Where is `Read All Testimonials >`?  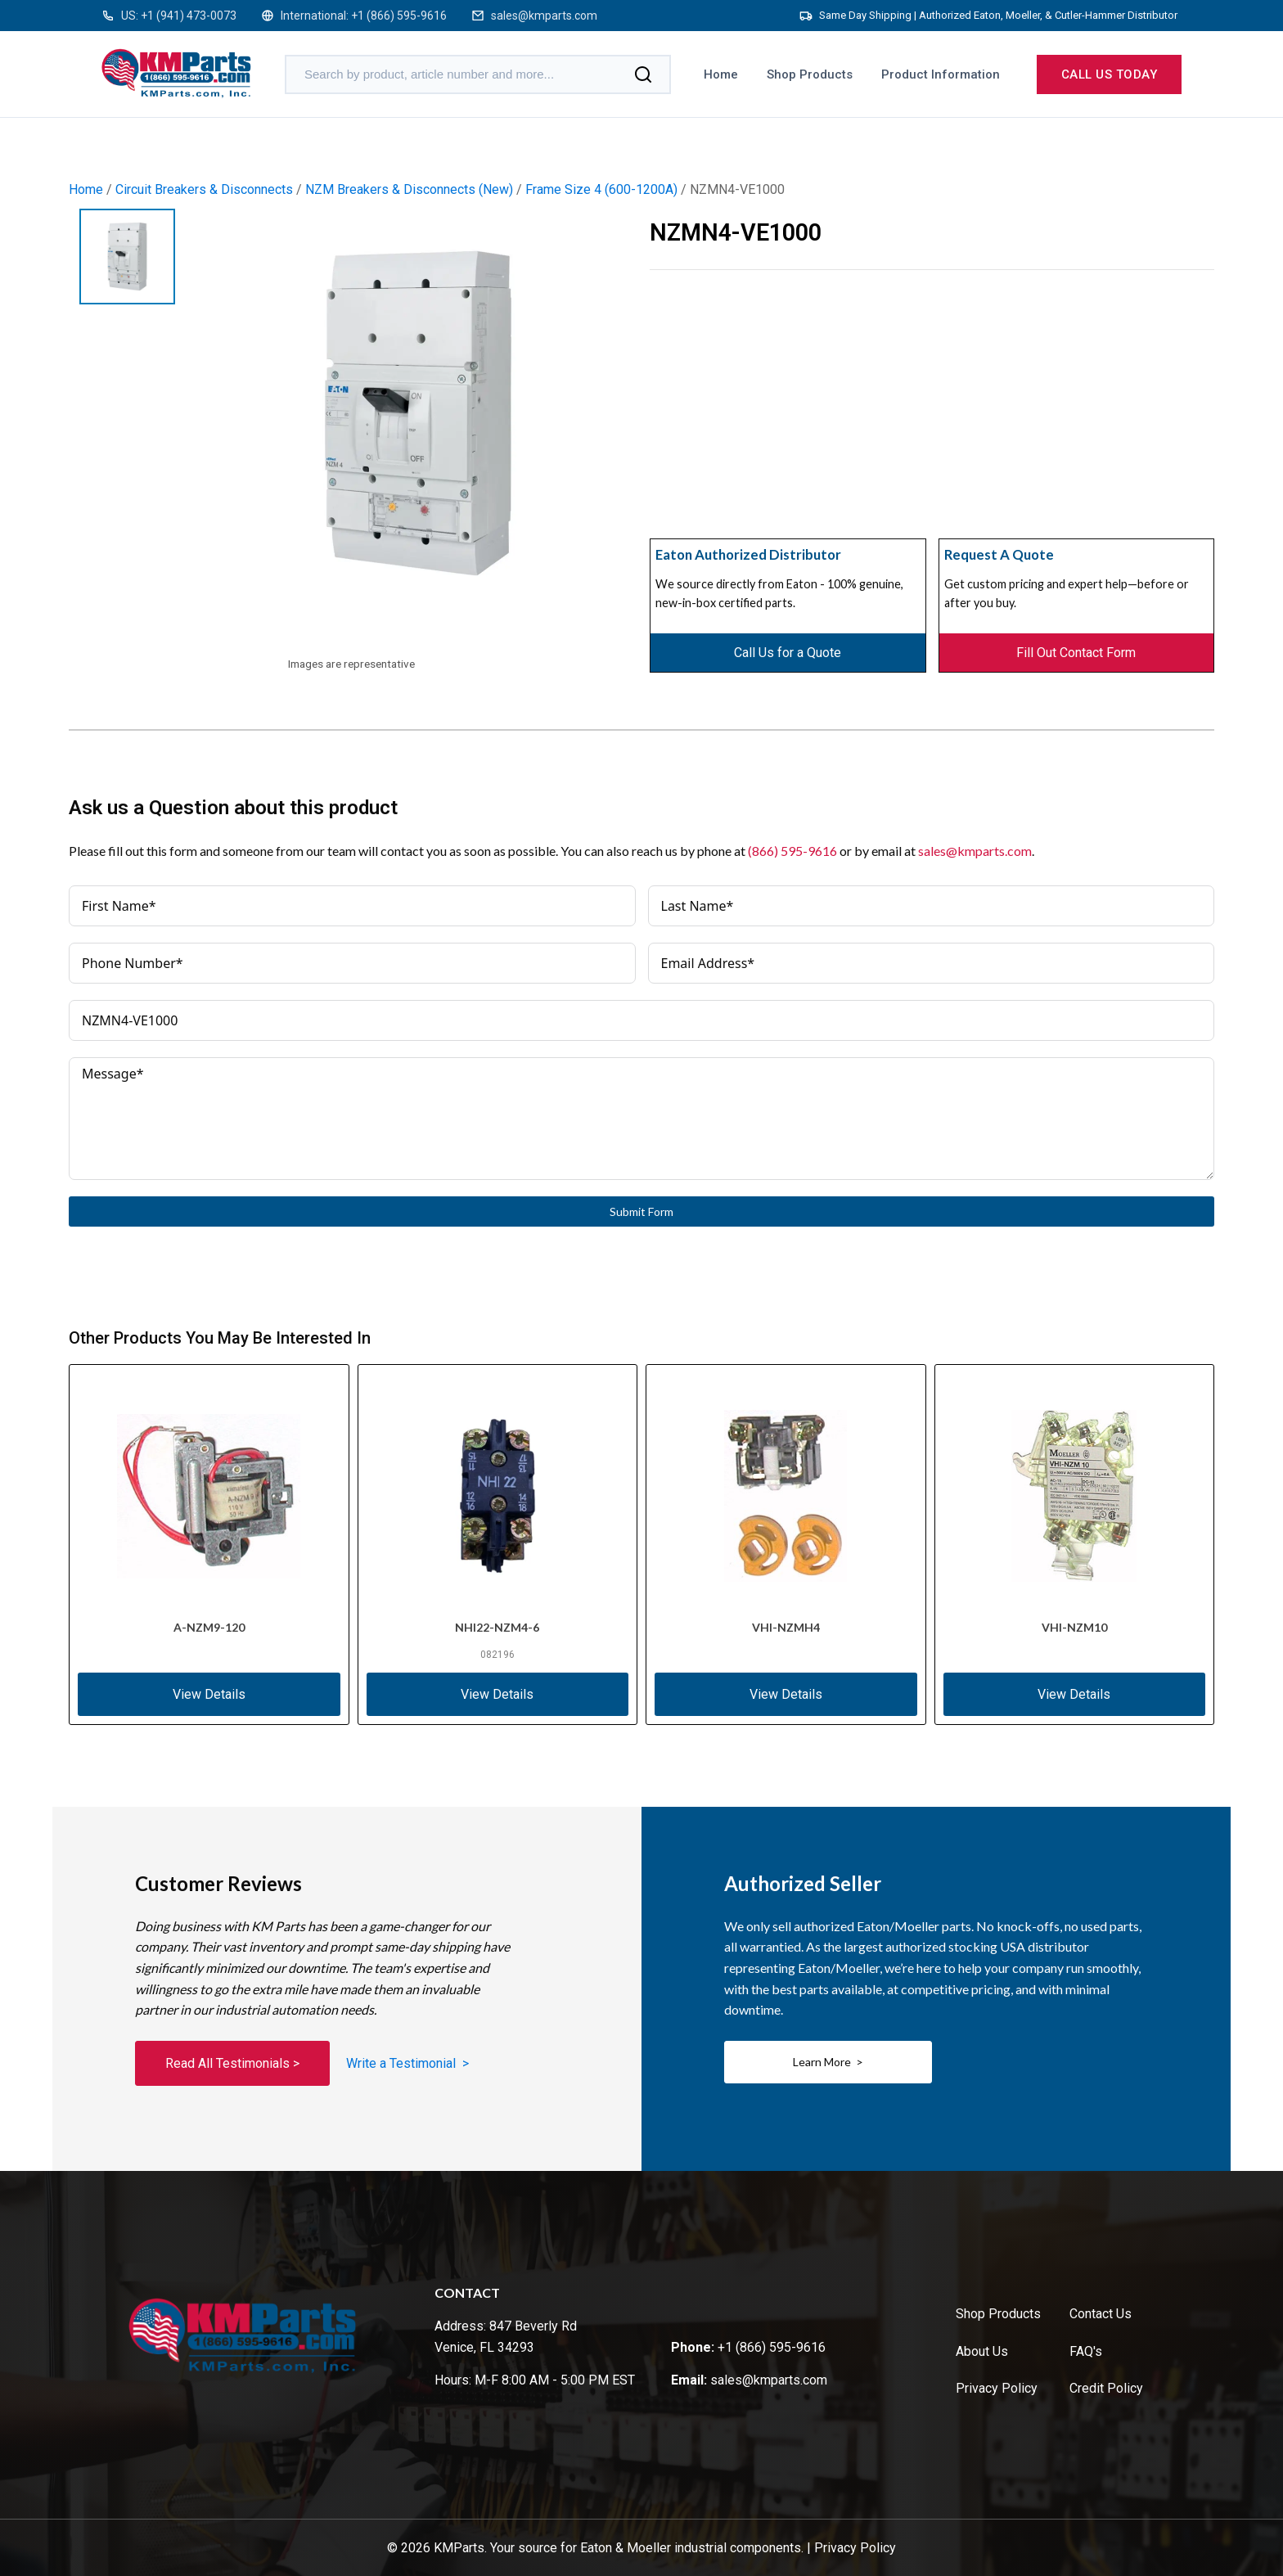 Read All Testimonials > is located at coordinates (232, 2063).